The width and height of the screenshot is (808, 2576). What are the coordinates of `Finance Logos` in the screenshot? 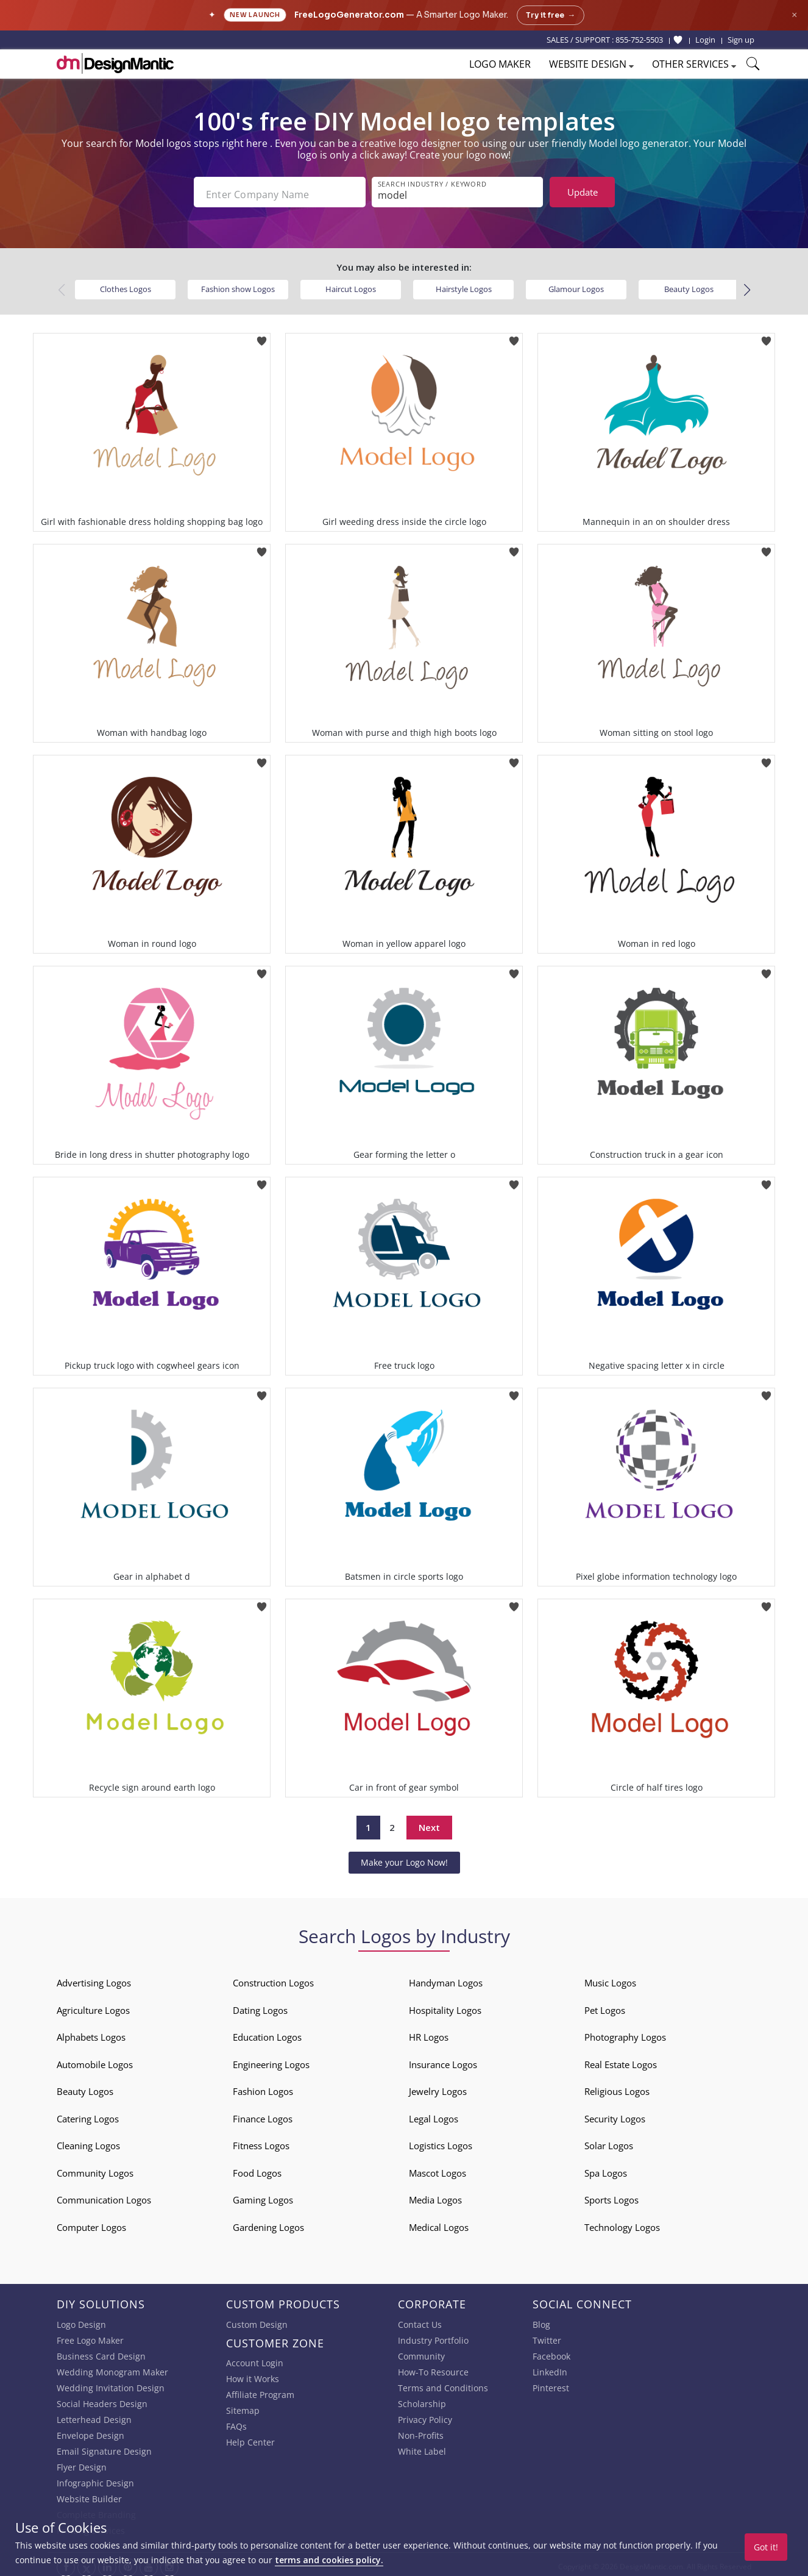 It's located at (262, 2114).